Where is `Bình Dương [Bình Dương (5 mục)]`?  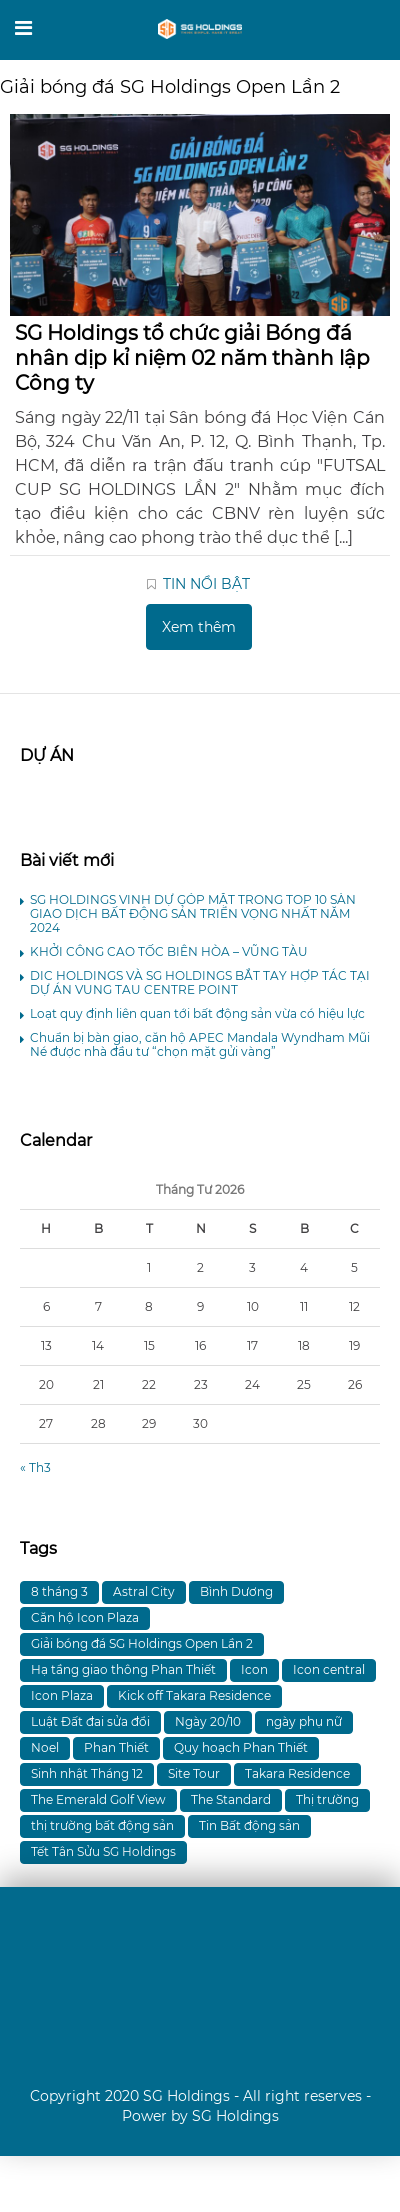 Bình Dương [Bình Dương (5 mục)] is located at coordinates (236, 1591).